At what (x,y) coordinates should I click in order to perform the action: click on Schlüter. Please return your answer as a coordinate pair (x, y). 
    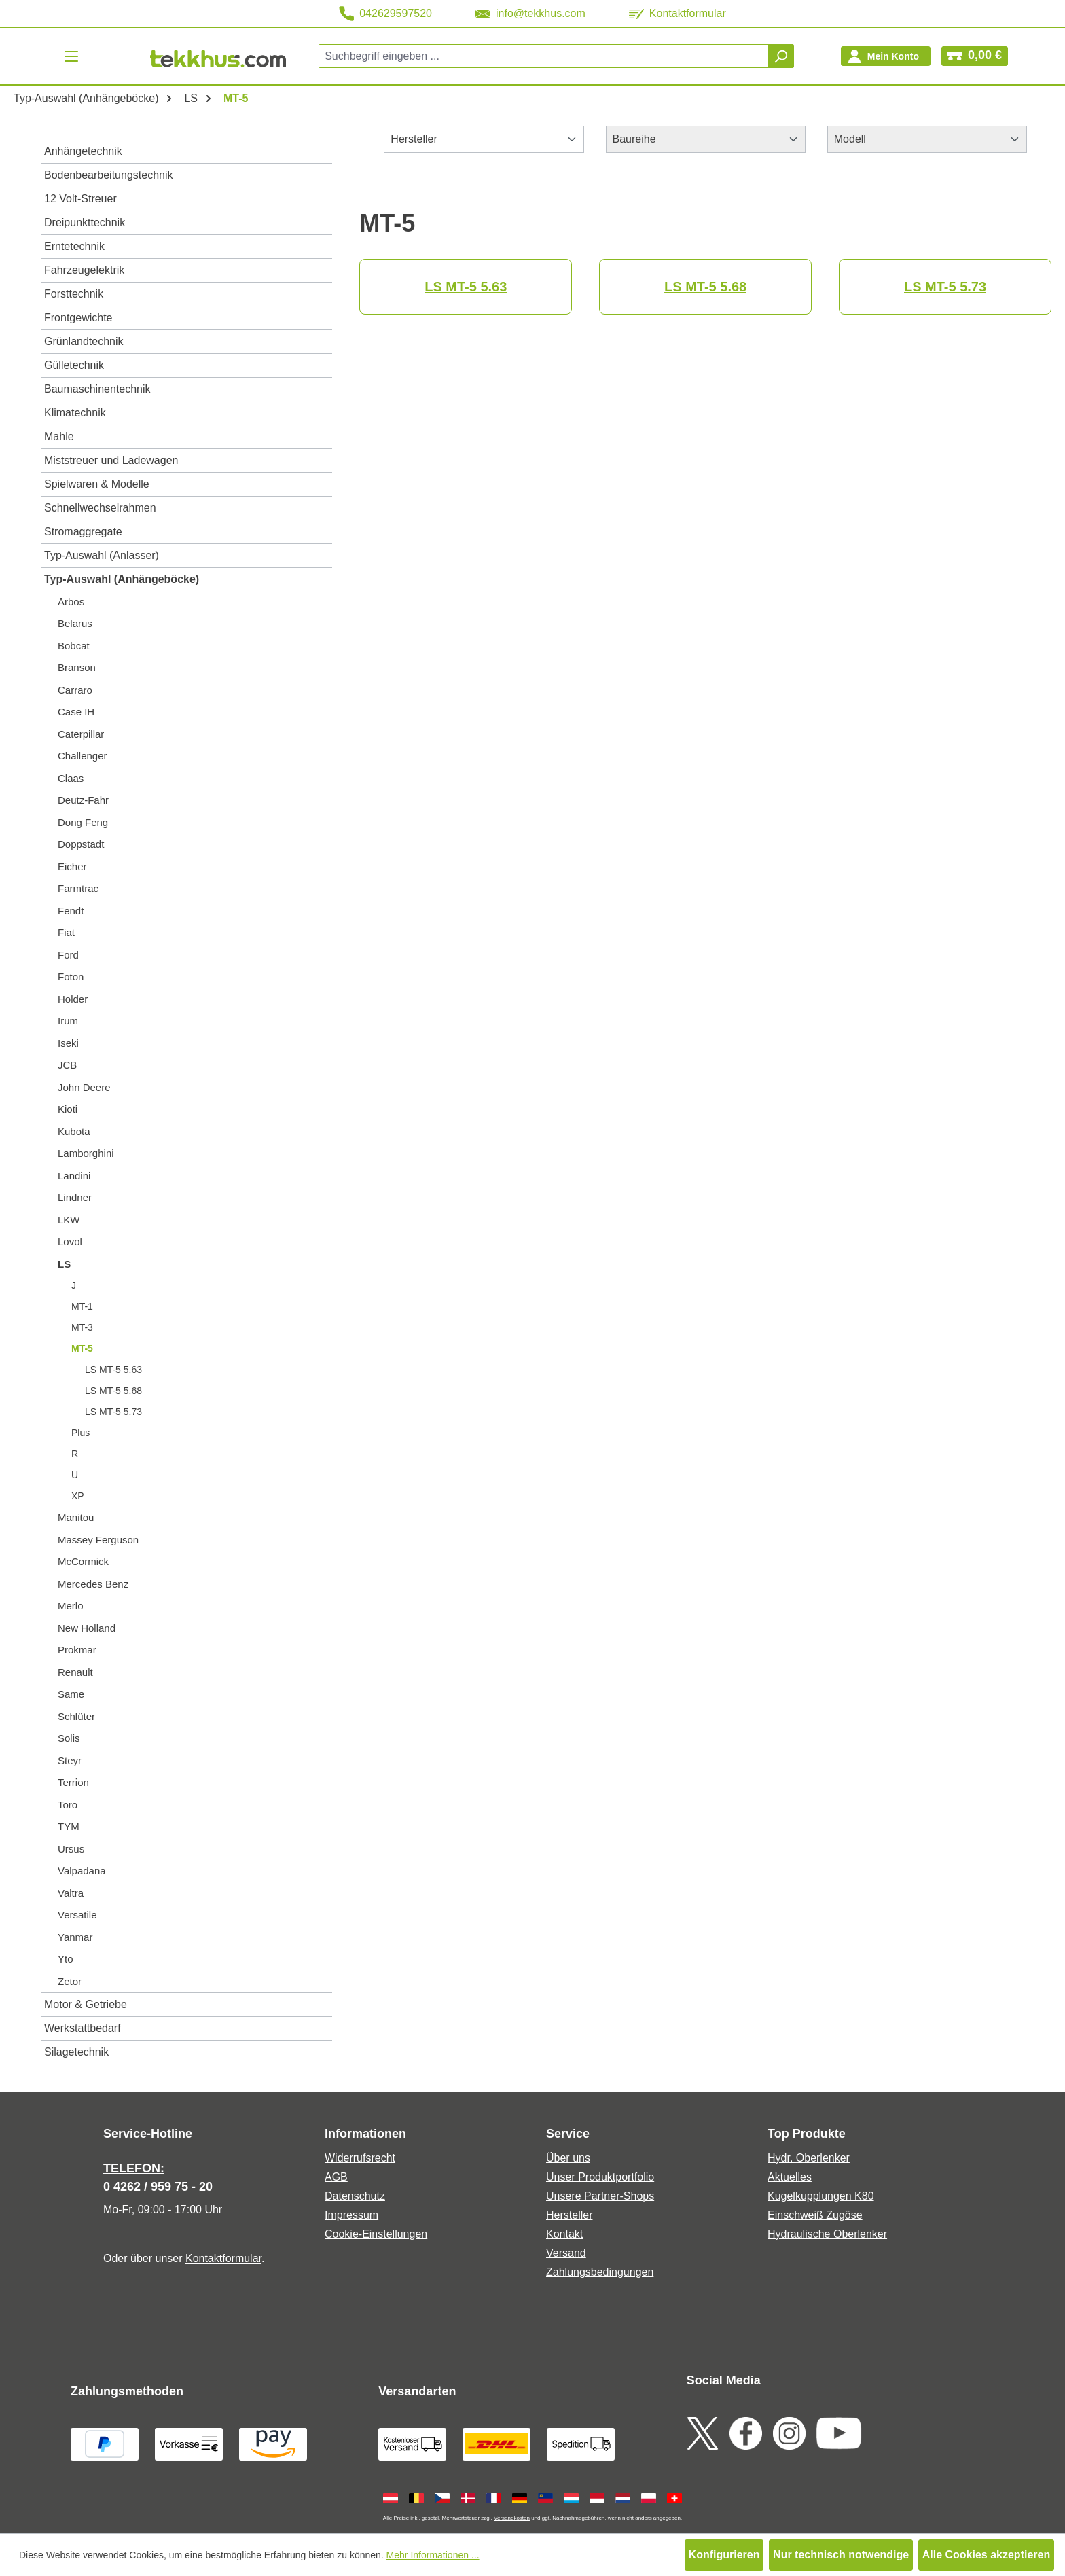
    Looking at the image, I should click on (76, 1716).